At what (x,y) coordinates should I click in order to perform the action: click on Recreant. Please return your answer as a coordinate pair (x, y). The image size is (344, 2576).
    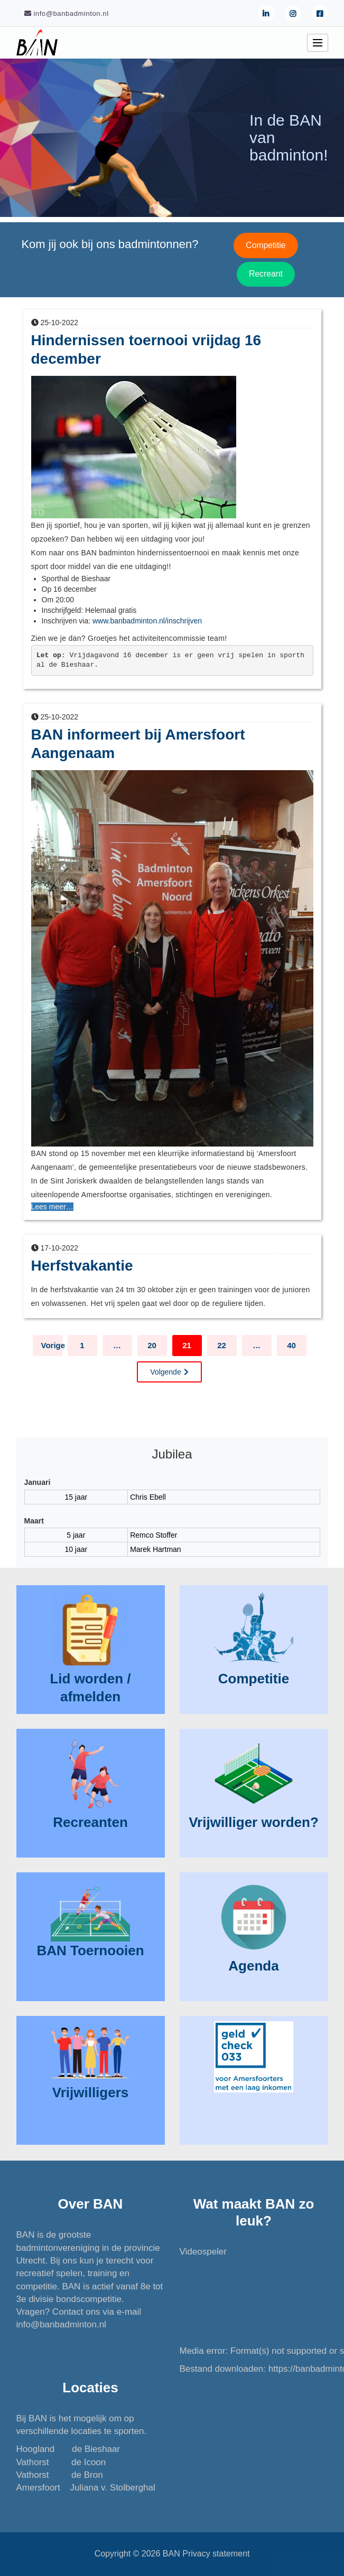
    Looking at the image, I should click on (266, 273).